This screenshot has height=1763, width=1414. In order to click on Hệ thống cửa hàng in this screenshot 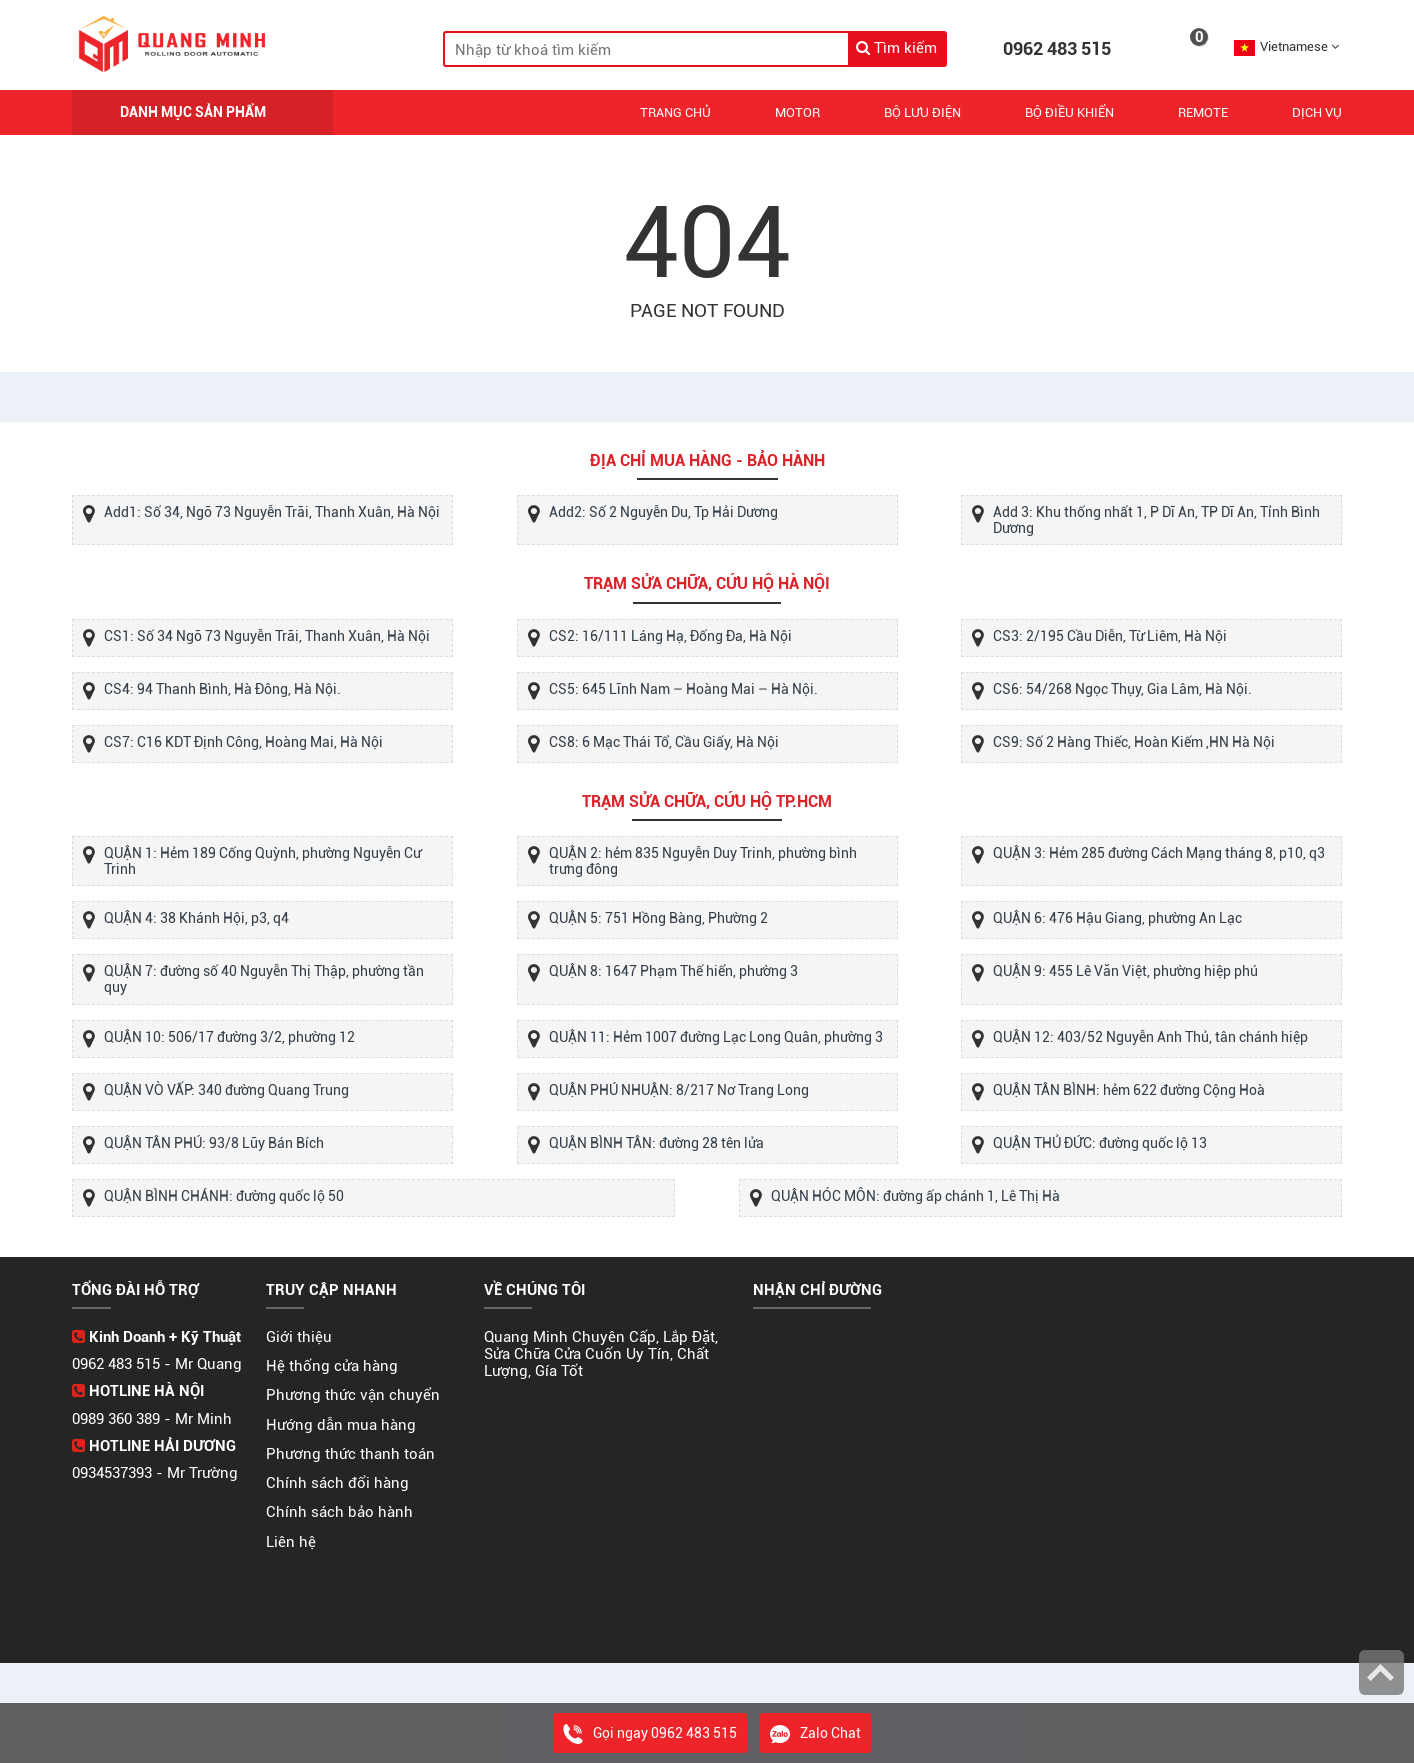, I will do `click(332, 1366)`.